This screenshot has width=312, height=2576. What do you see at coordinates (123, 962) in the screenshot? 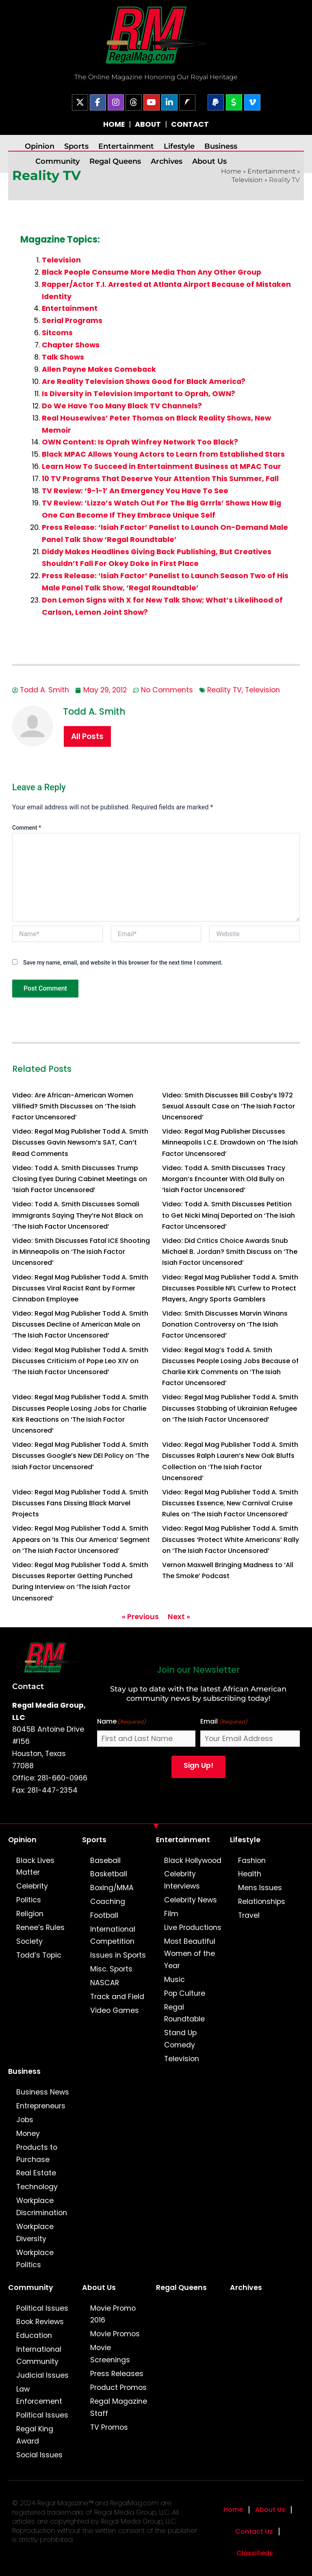
I see `Save my name, email, and website in this browser for the next time I comment.` at bounding box center [123, 962].